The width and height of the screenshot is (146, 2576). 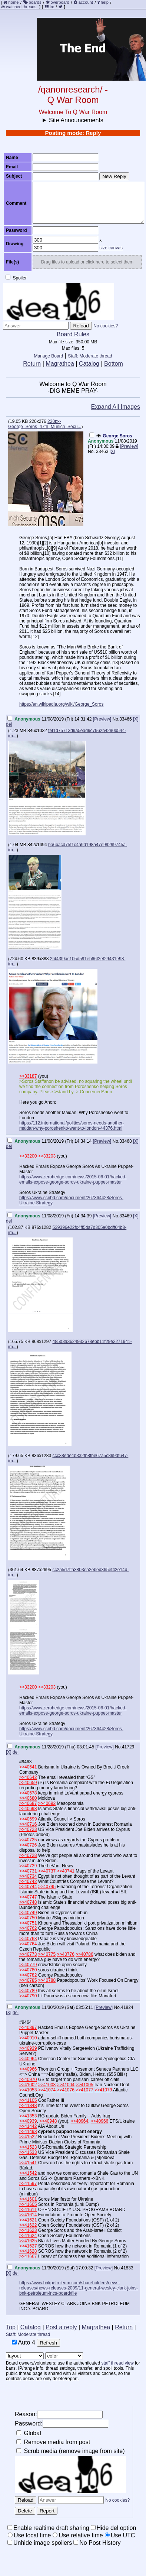 What do you see at coordinates (35, 2) in the screenshot?
I see `boards` at bounding box center [35, 2].